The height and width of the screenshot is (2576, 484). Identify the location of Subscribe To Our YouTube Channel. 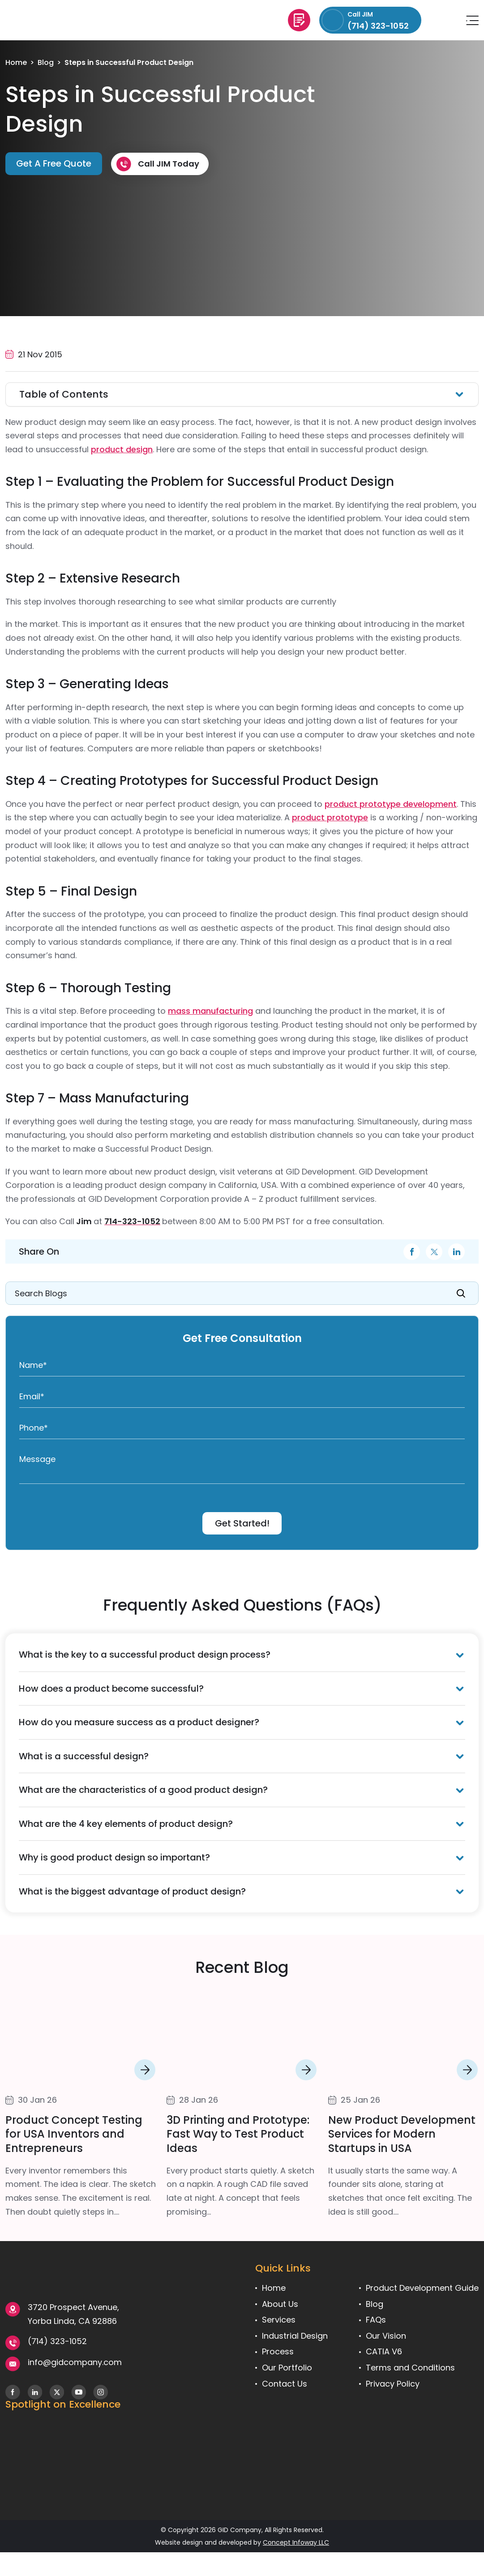
(78, 2392).